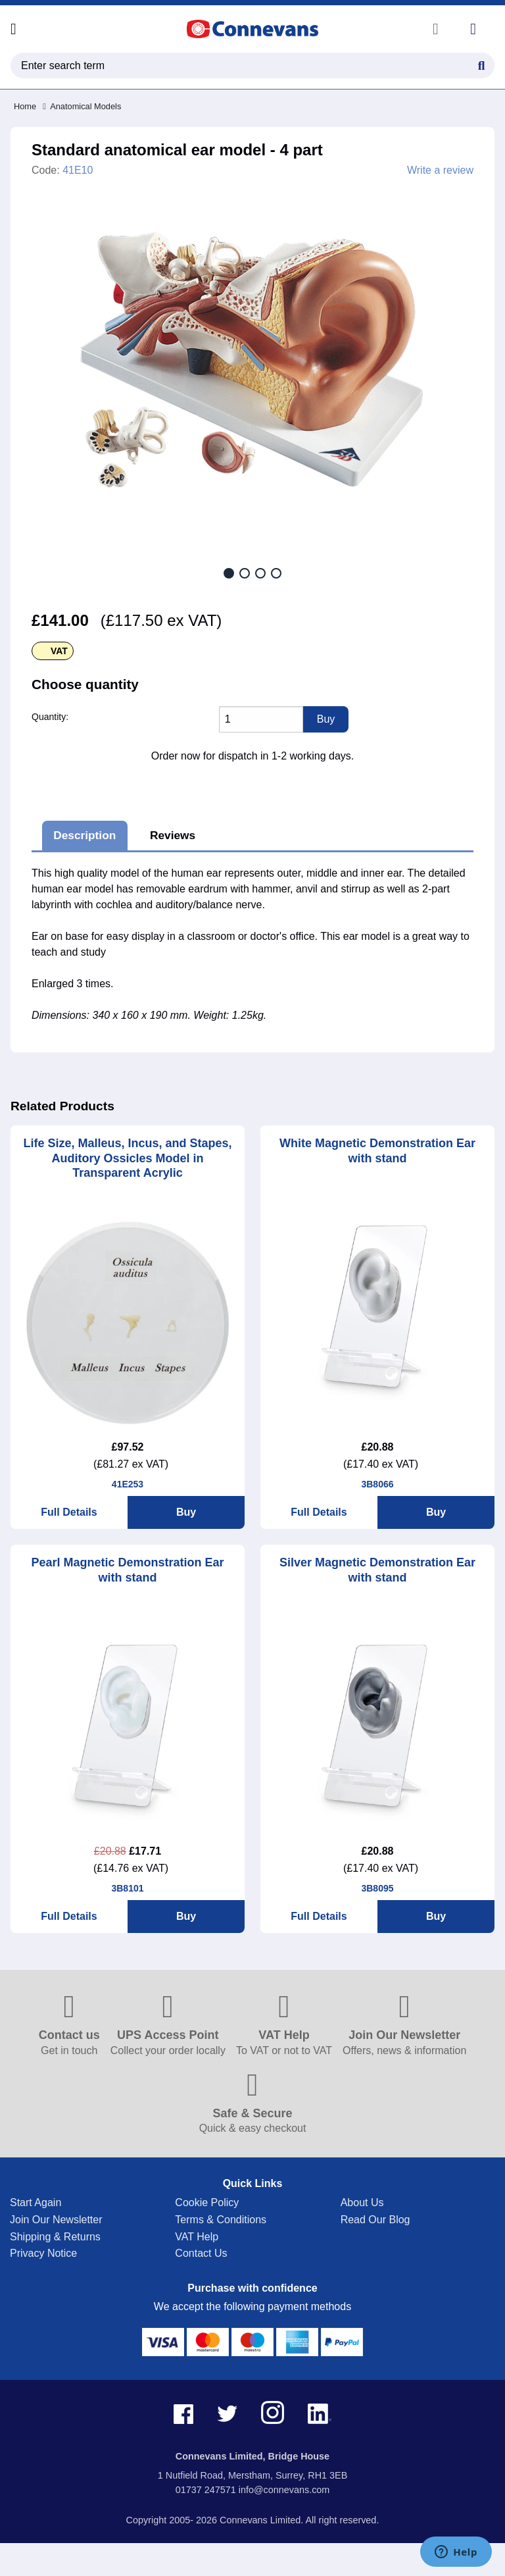 The height and width of the screenshot is (2576, 505). Describe the element at coordinates (207, 2202) in the screenshot. I see `Cookie Policy` at that location.